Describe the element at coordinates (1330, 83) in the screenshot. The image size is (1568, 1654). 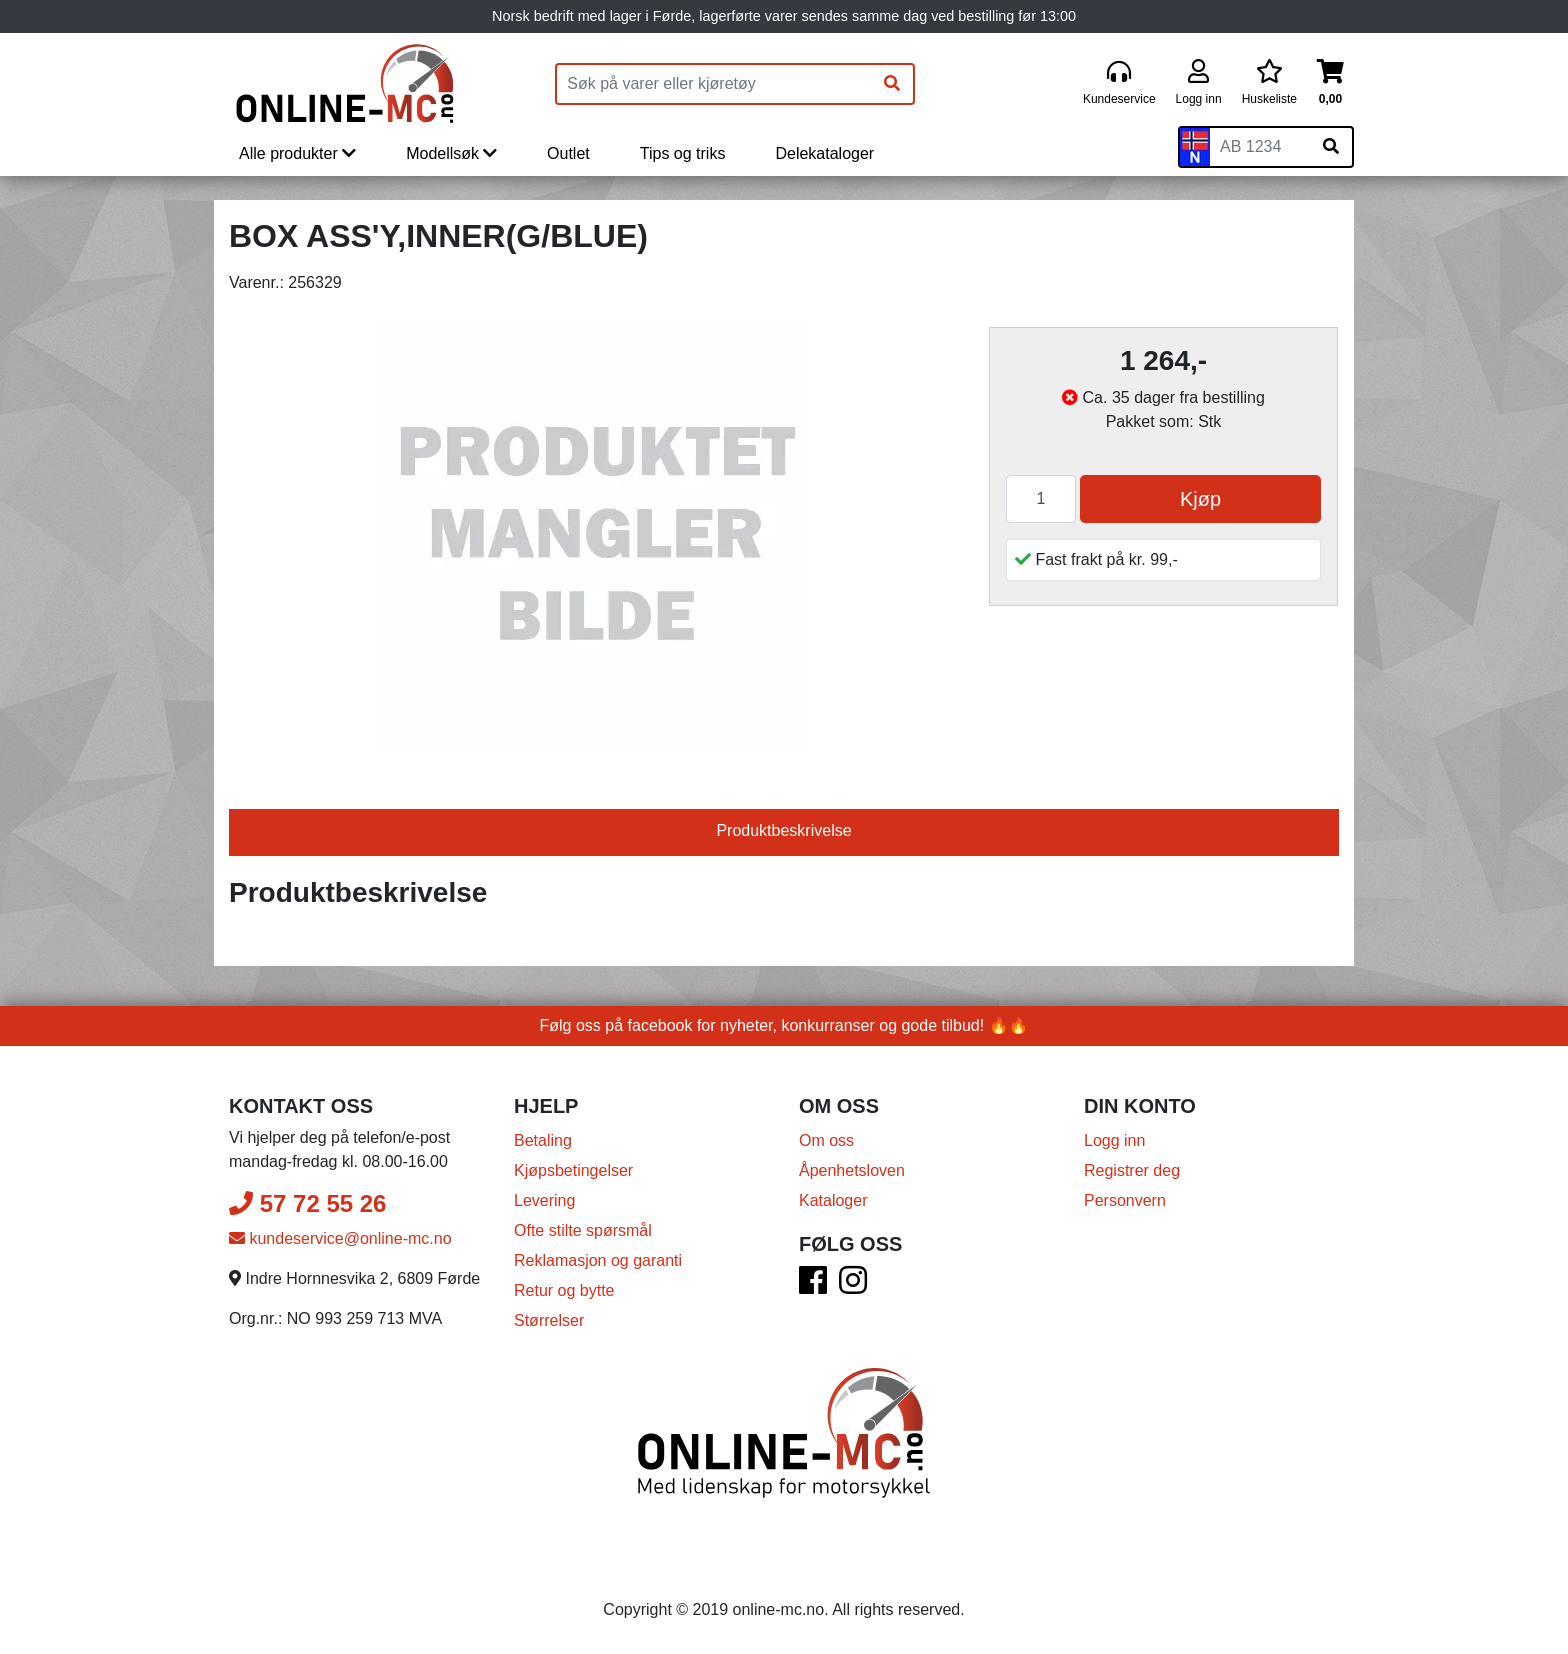
I see `[Handlekurv]` at that location.